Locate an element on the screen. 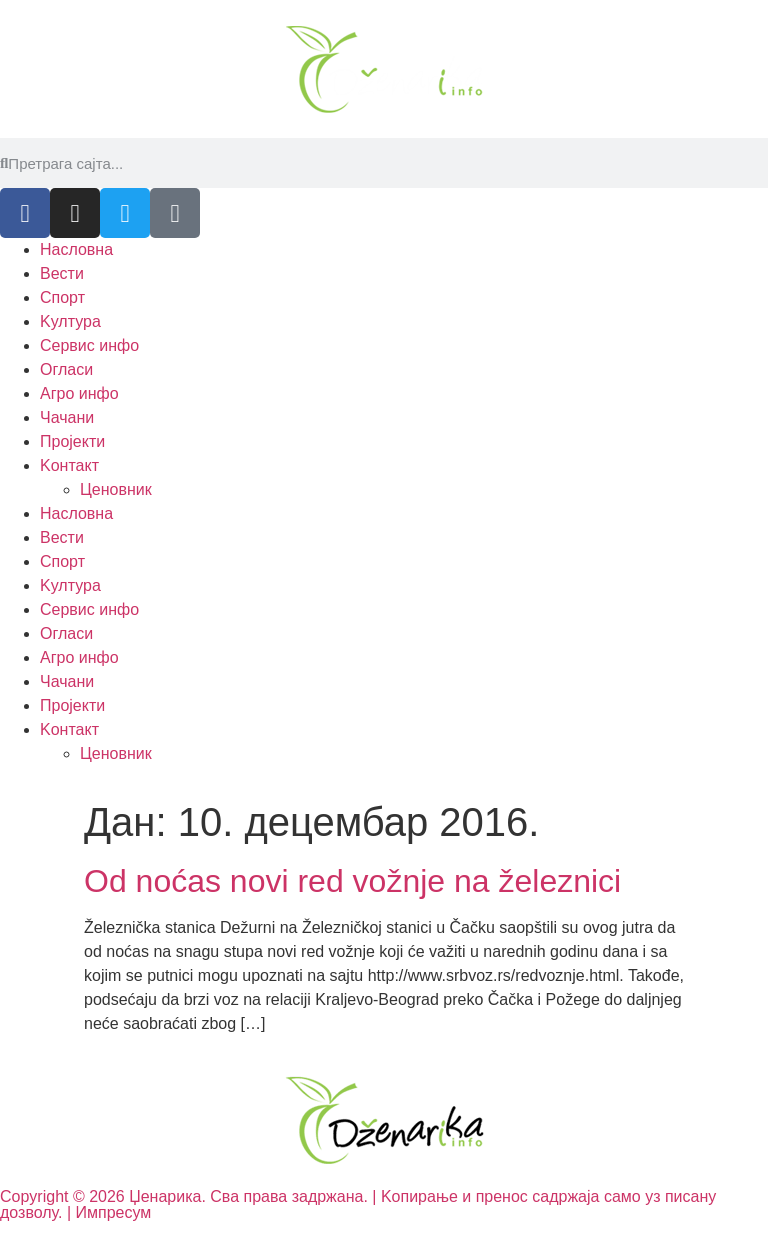 The image size is (768, 1245). Kултура is located at coordinates (70, 321).